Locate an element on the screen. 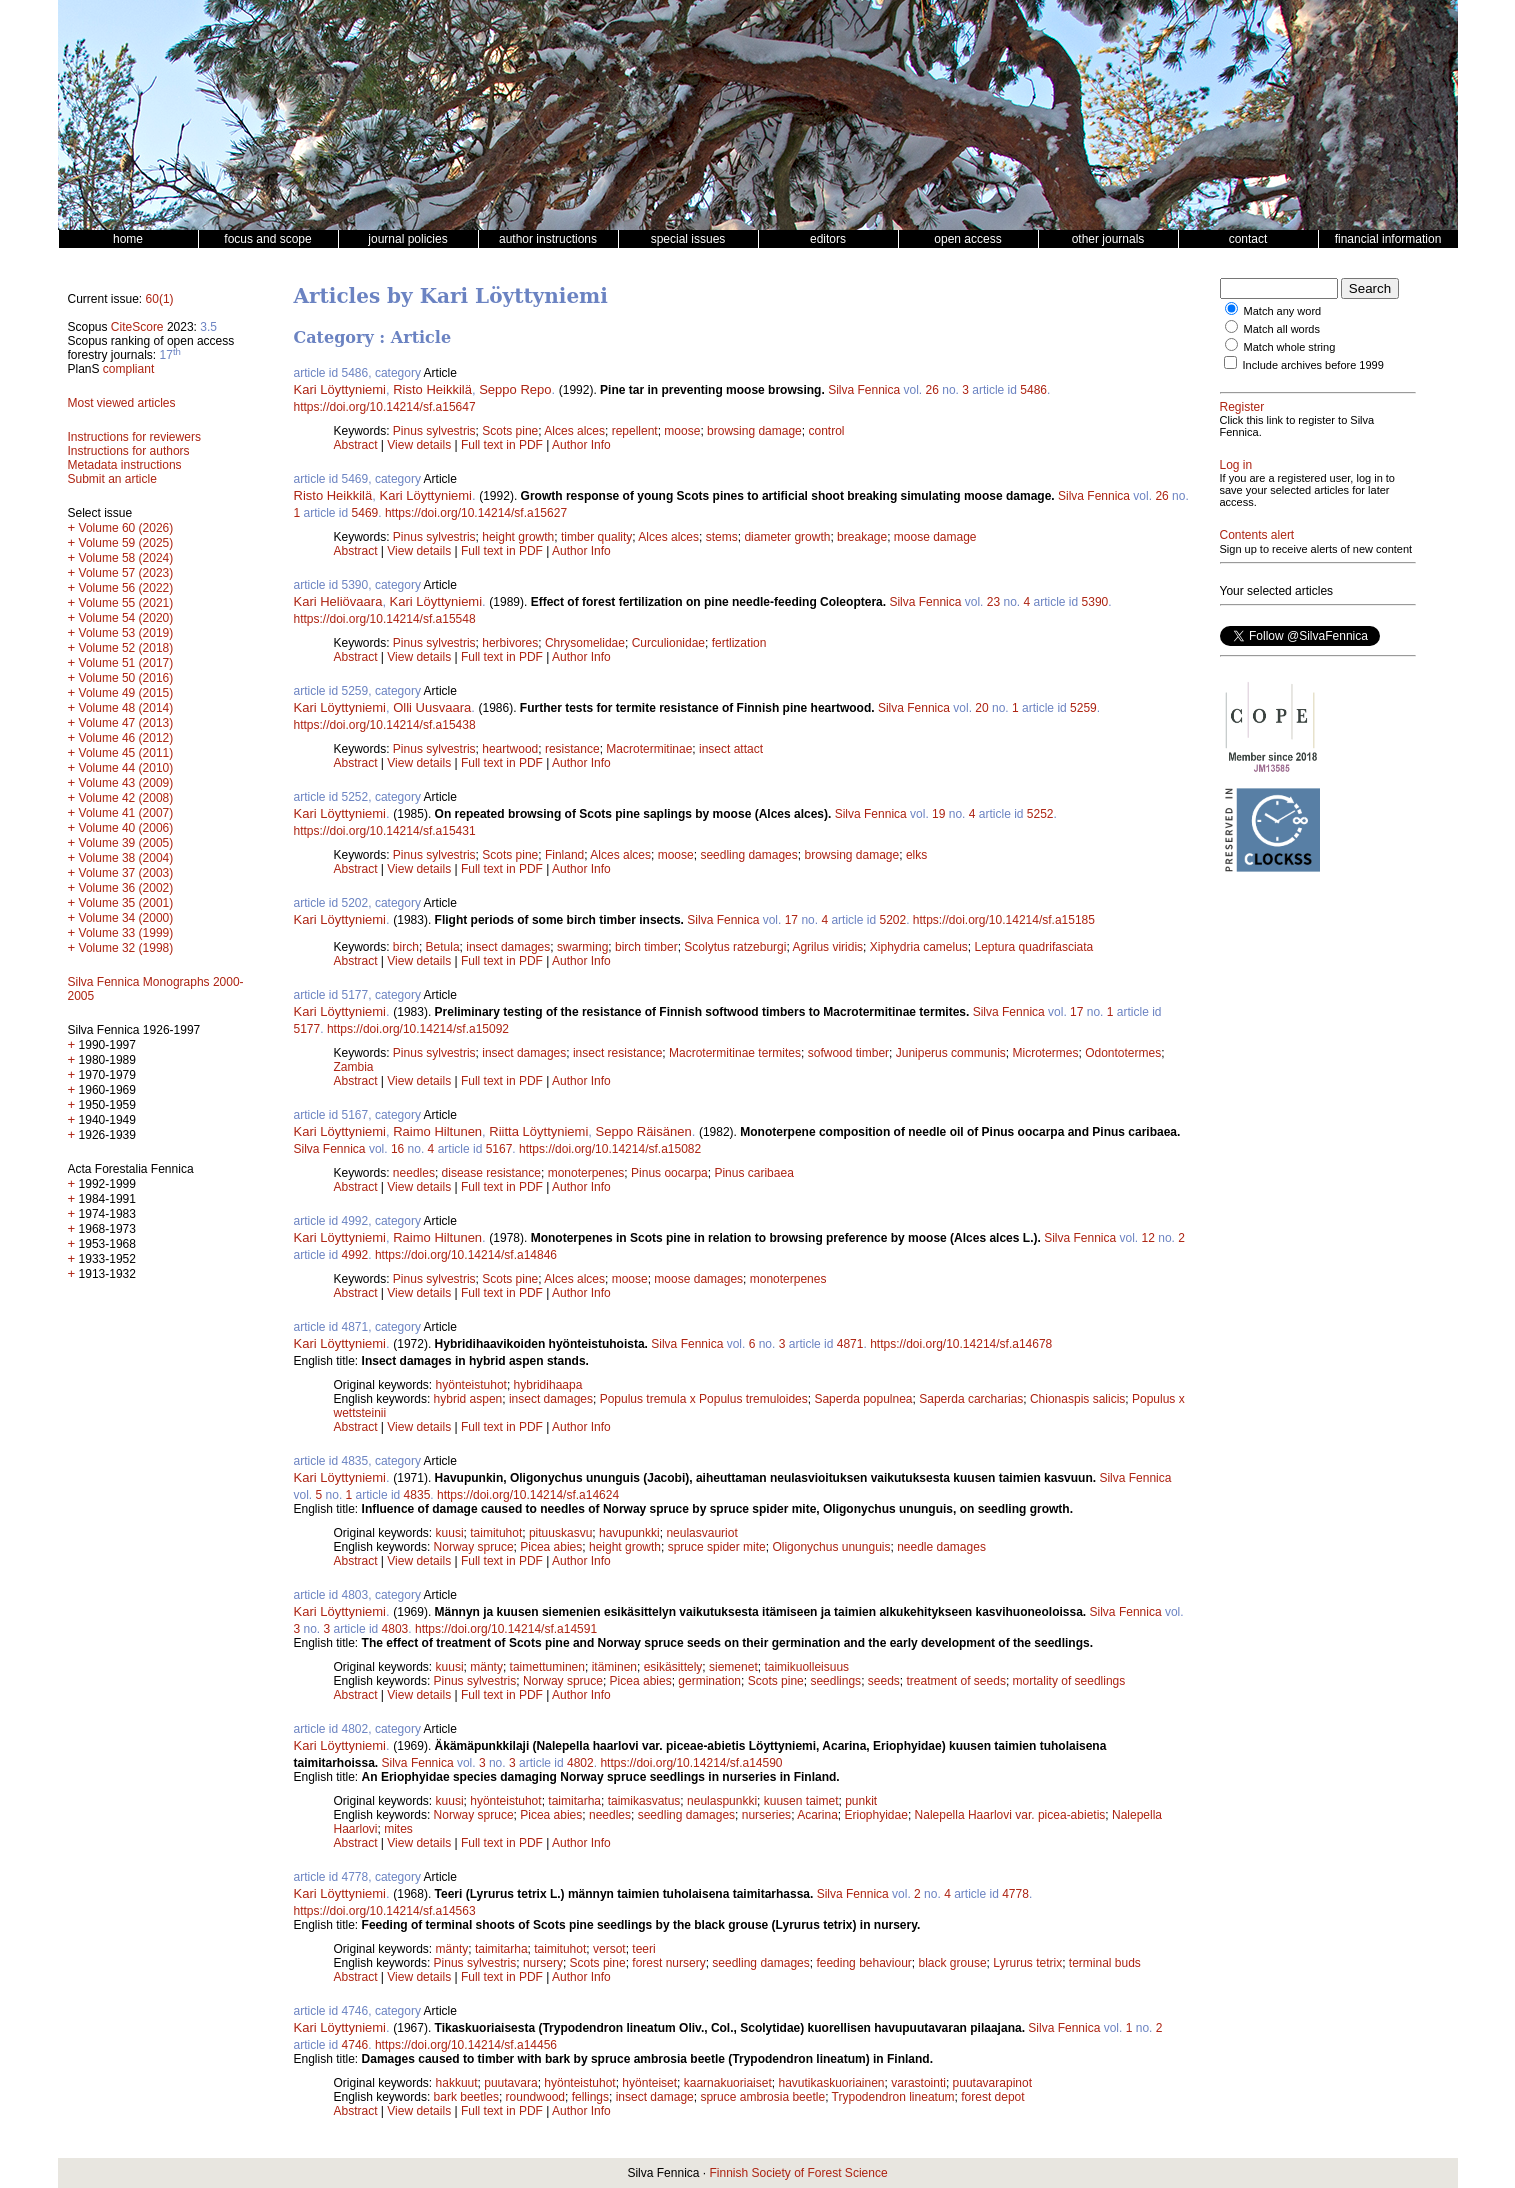  esikäsittely is located at coordinates (673, 1667).